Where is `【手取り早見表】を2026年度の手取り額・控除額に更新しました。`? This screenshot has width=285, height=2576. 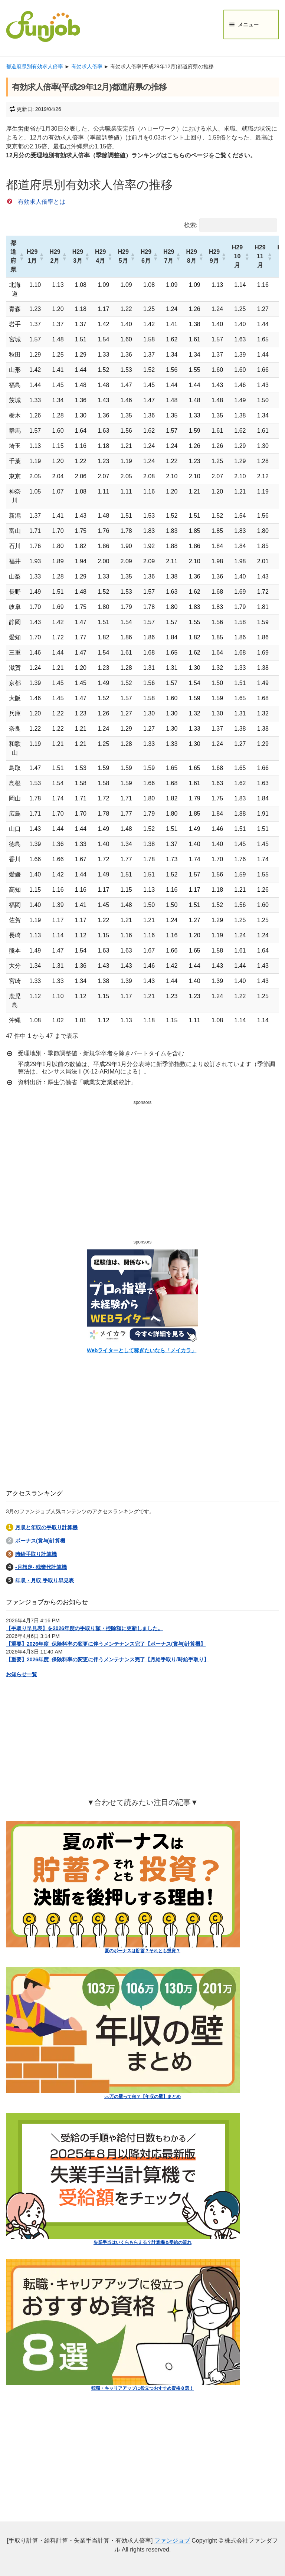
【手取り早見表】を2026年度の手取り額・控除額に更新しました。 is located at coordinates (84, 1628).